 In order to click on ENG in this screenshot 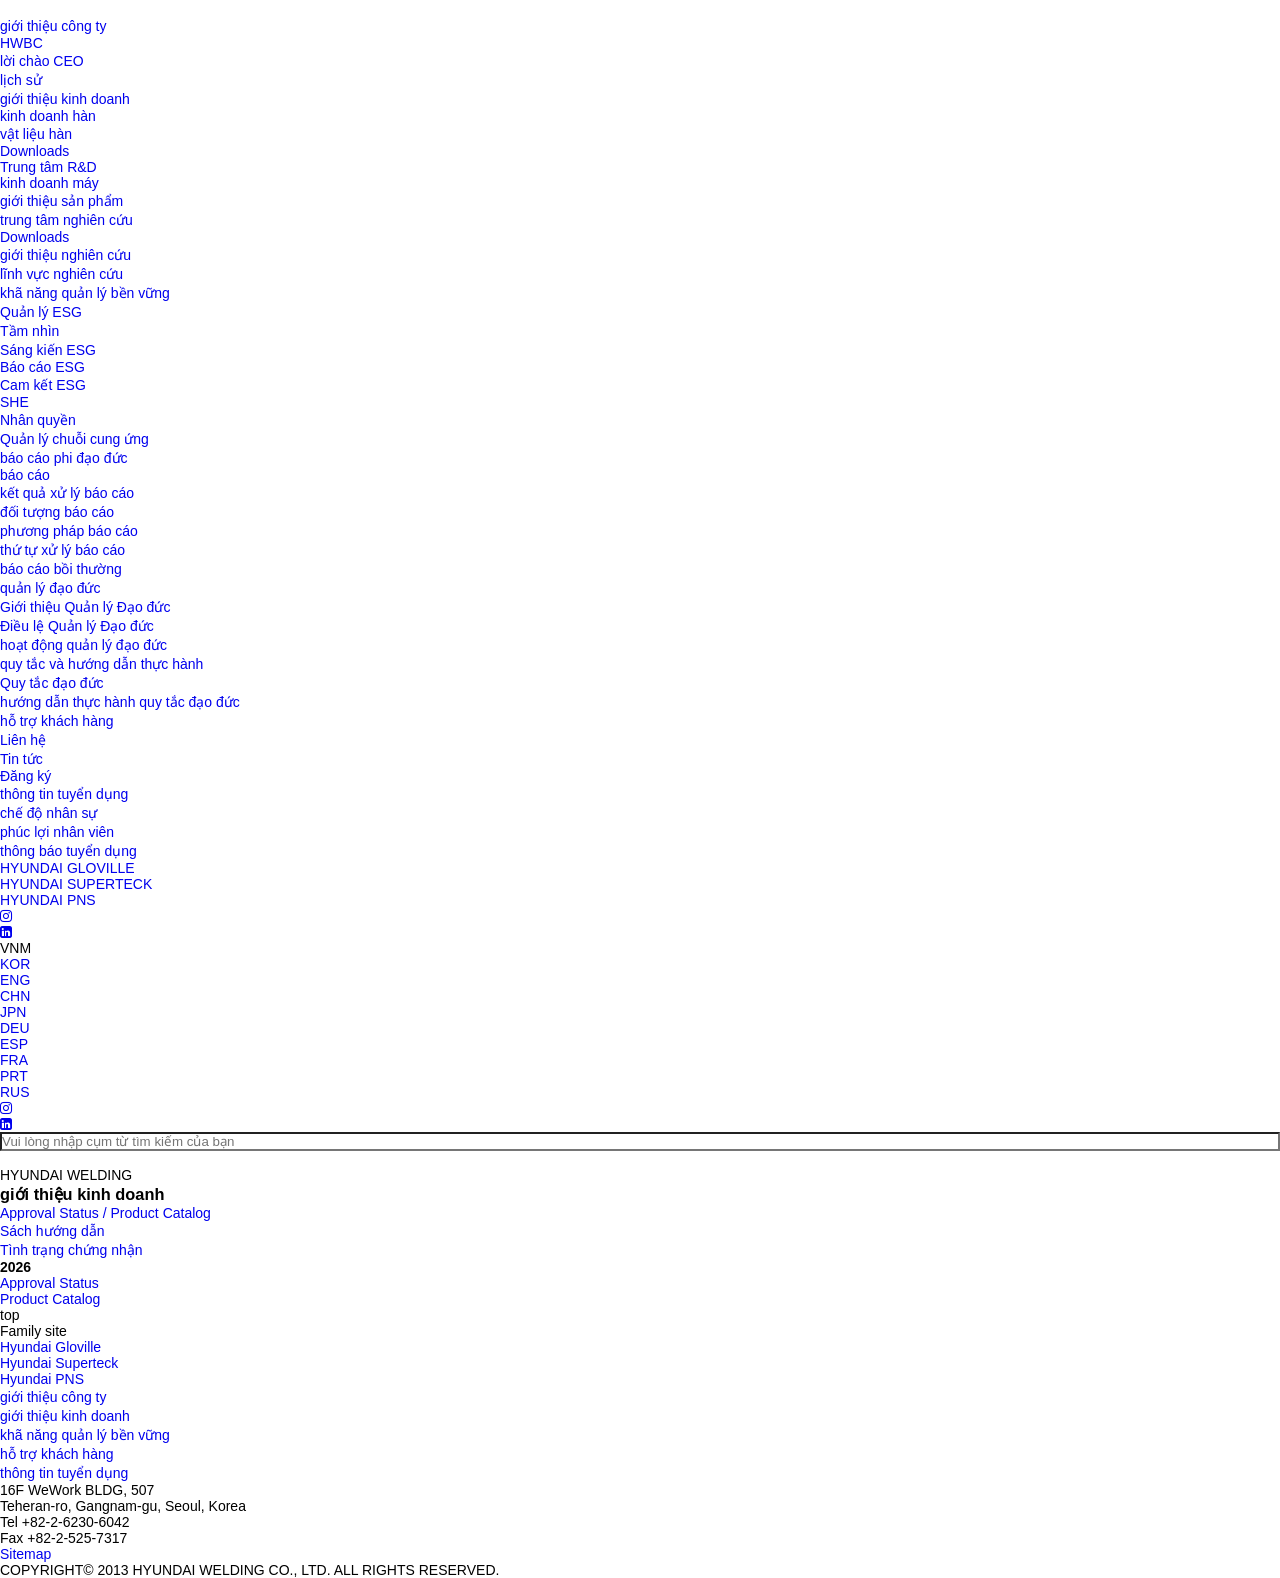, I will do `click(15, 980)`.